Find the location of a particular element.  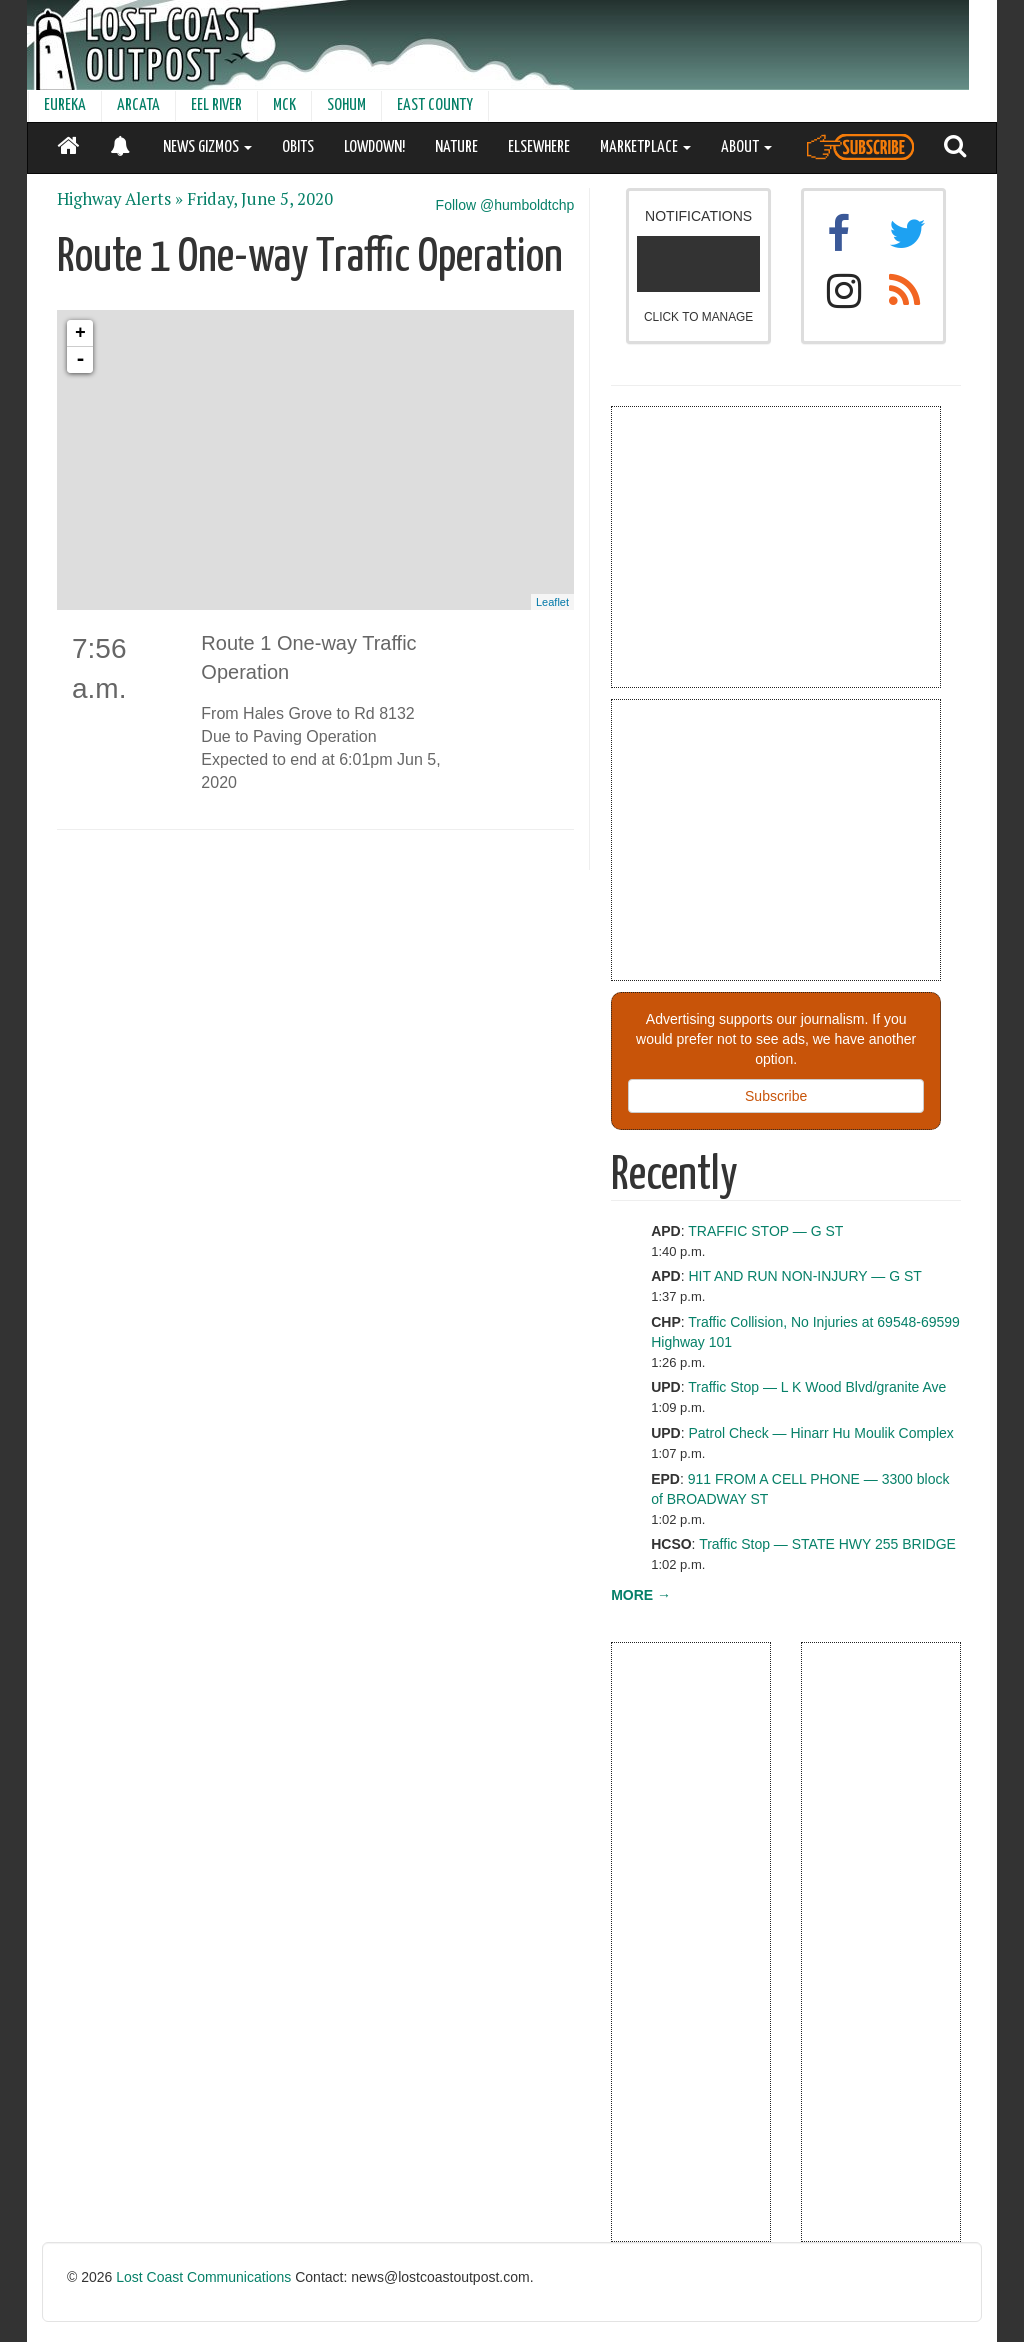

OBITS is located at coordinates (298, 147).